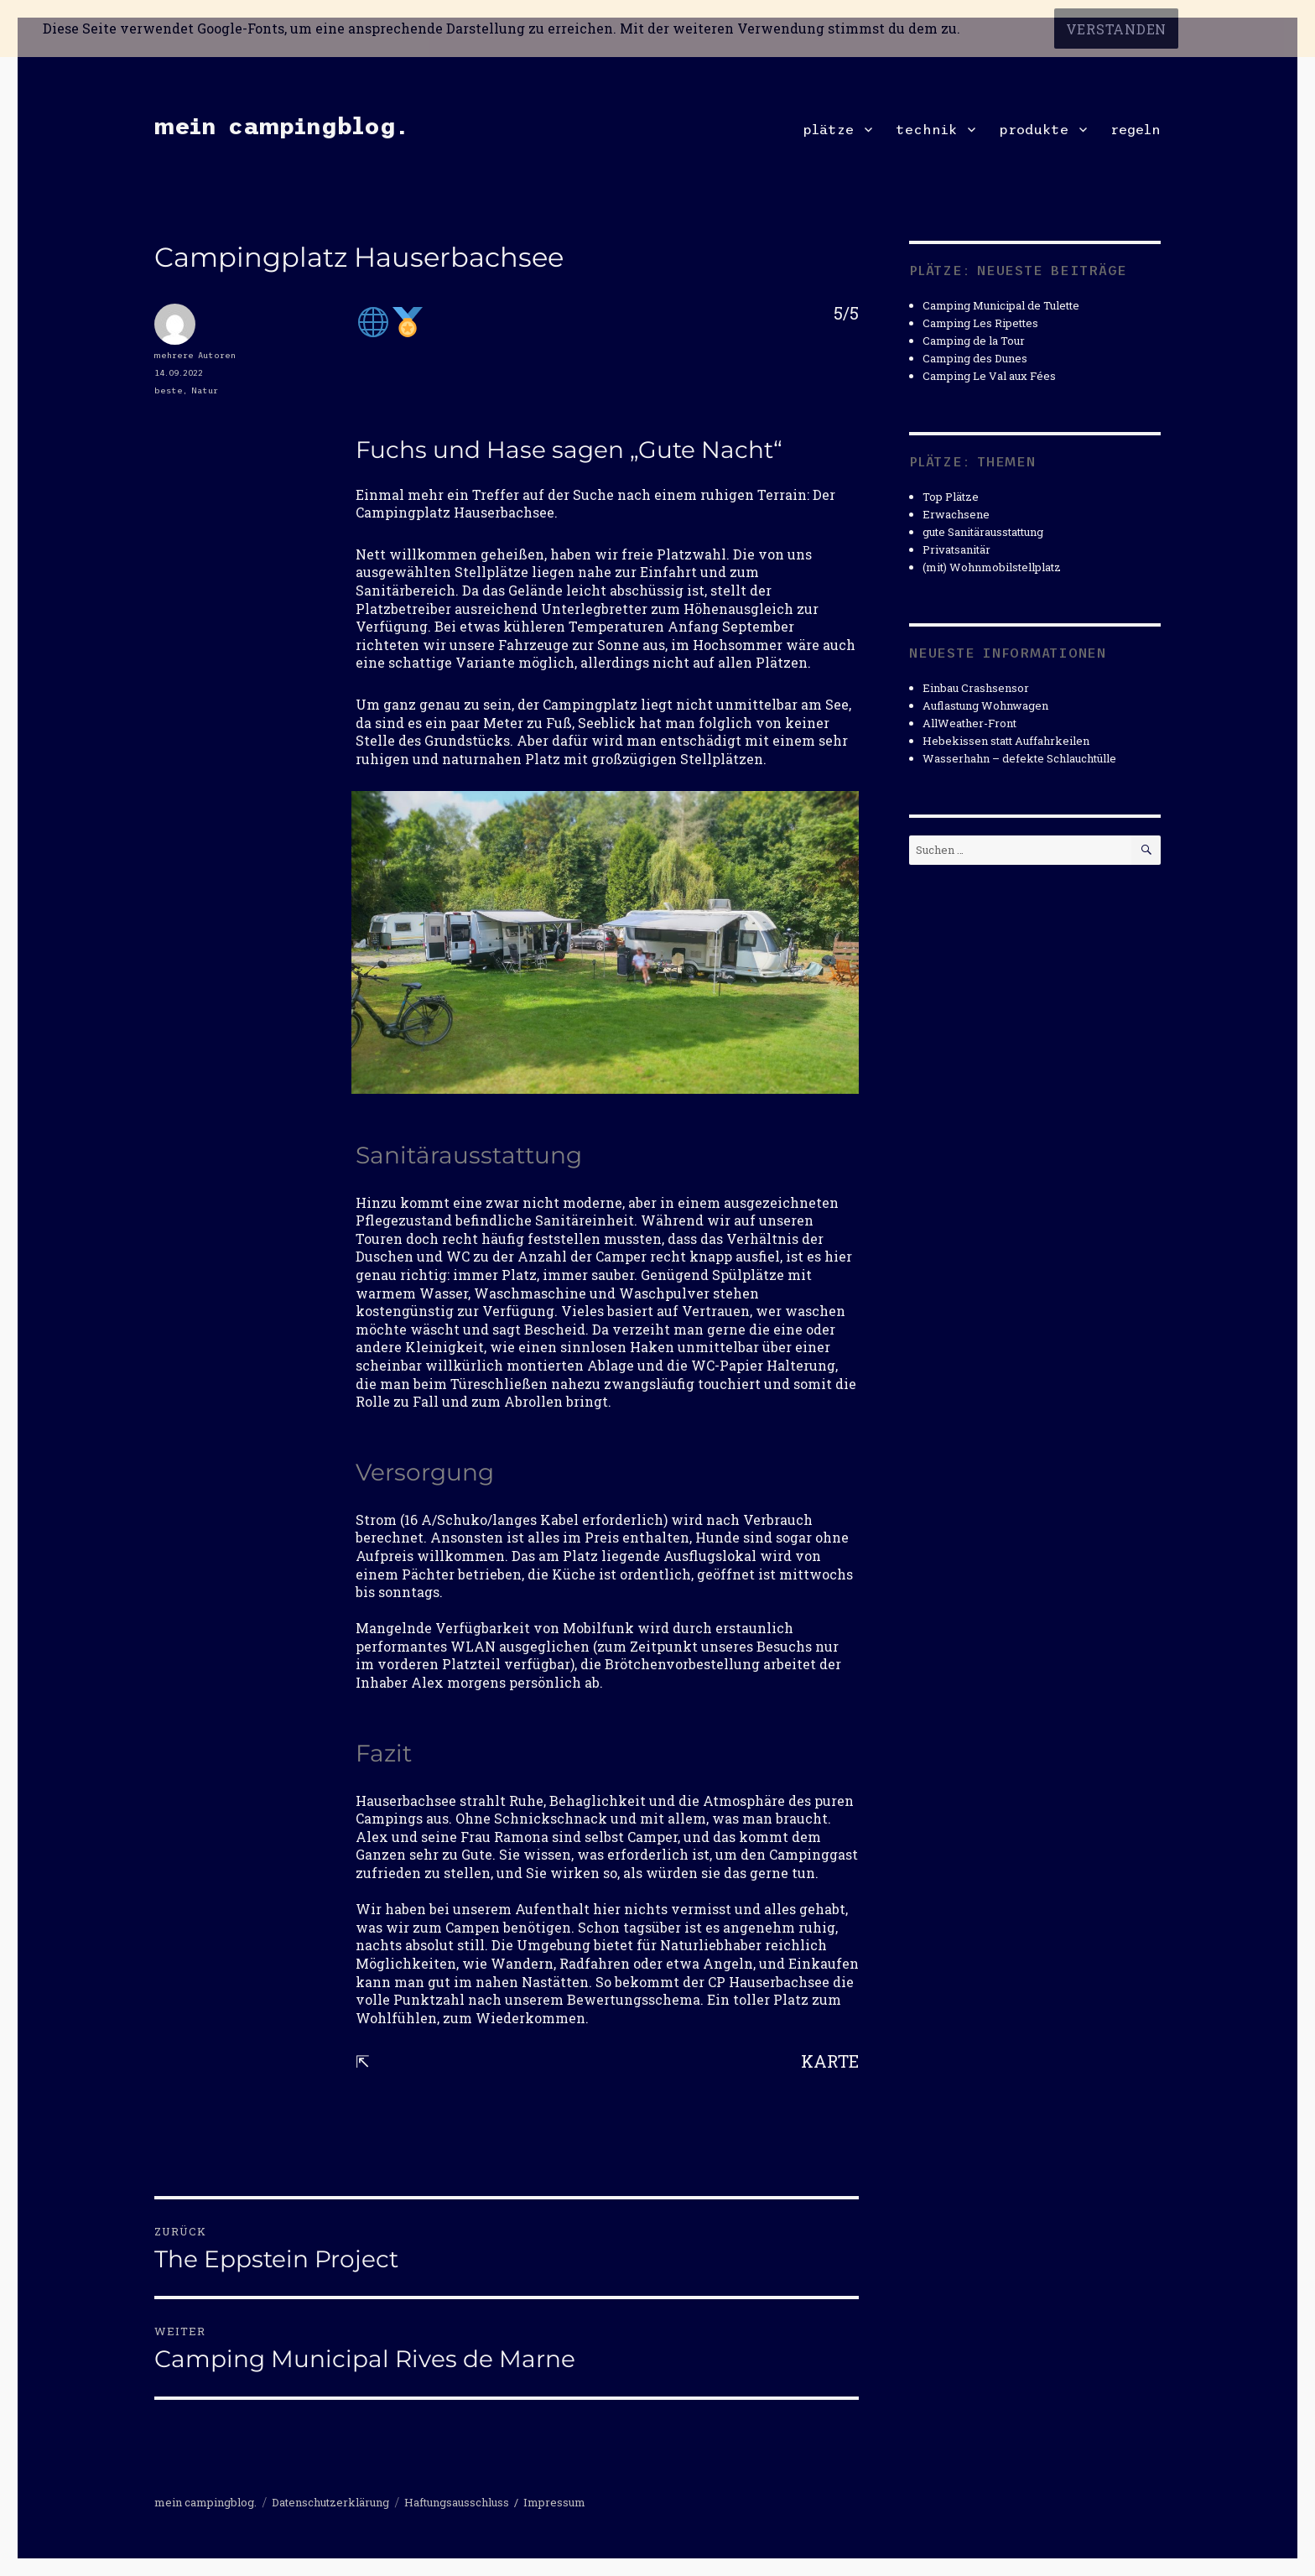 The image size is (1315, 2576). What do you see at coordinates (554, 2502) in the screenshot?
I see `Impressum` at bounding box center [554, 2502].